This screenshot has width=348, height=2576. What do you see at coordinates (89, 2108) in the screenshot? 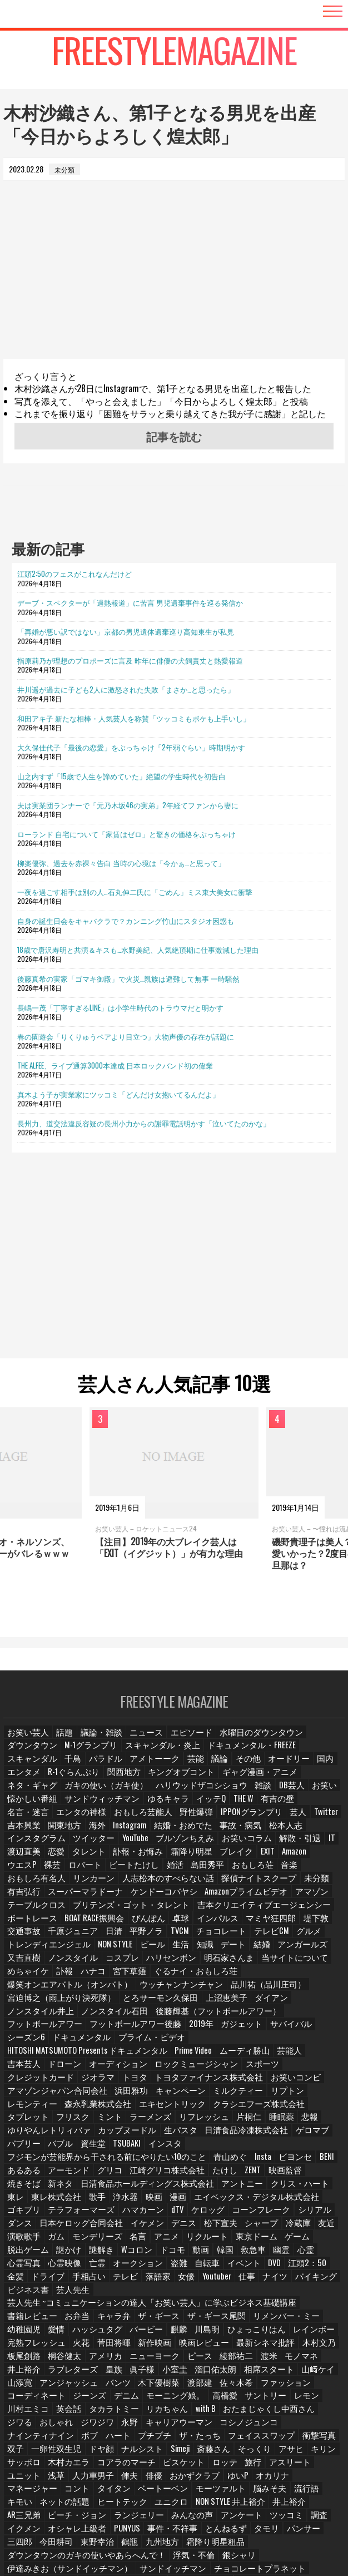
I see `フジモンが芸能界から干される前にやりたい10のこと` at bounding box center [89, 2108].